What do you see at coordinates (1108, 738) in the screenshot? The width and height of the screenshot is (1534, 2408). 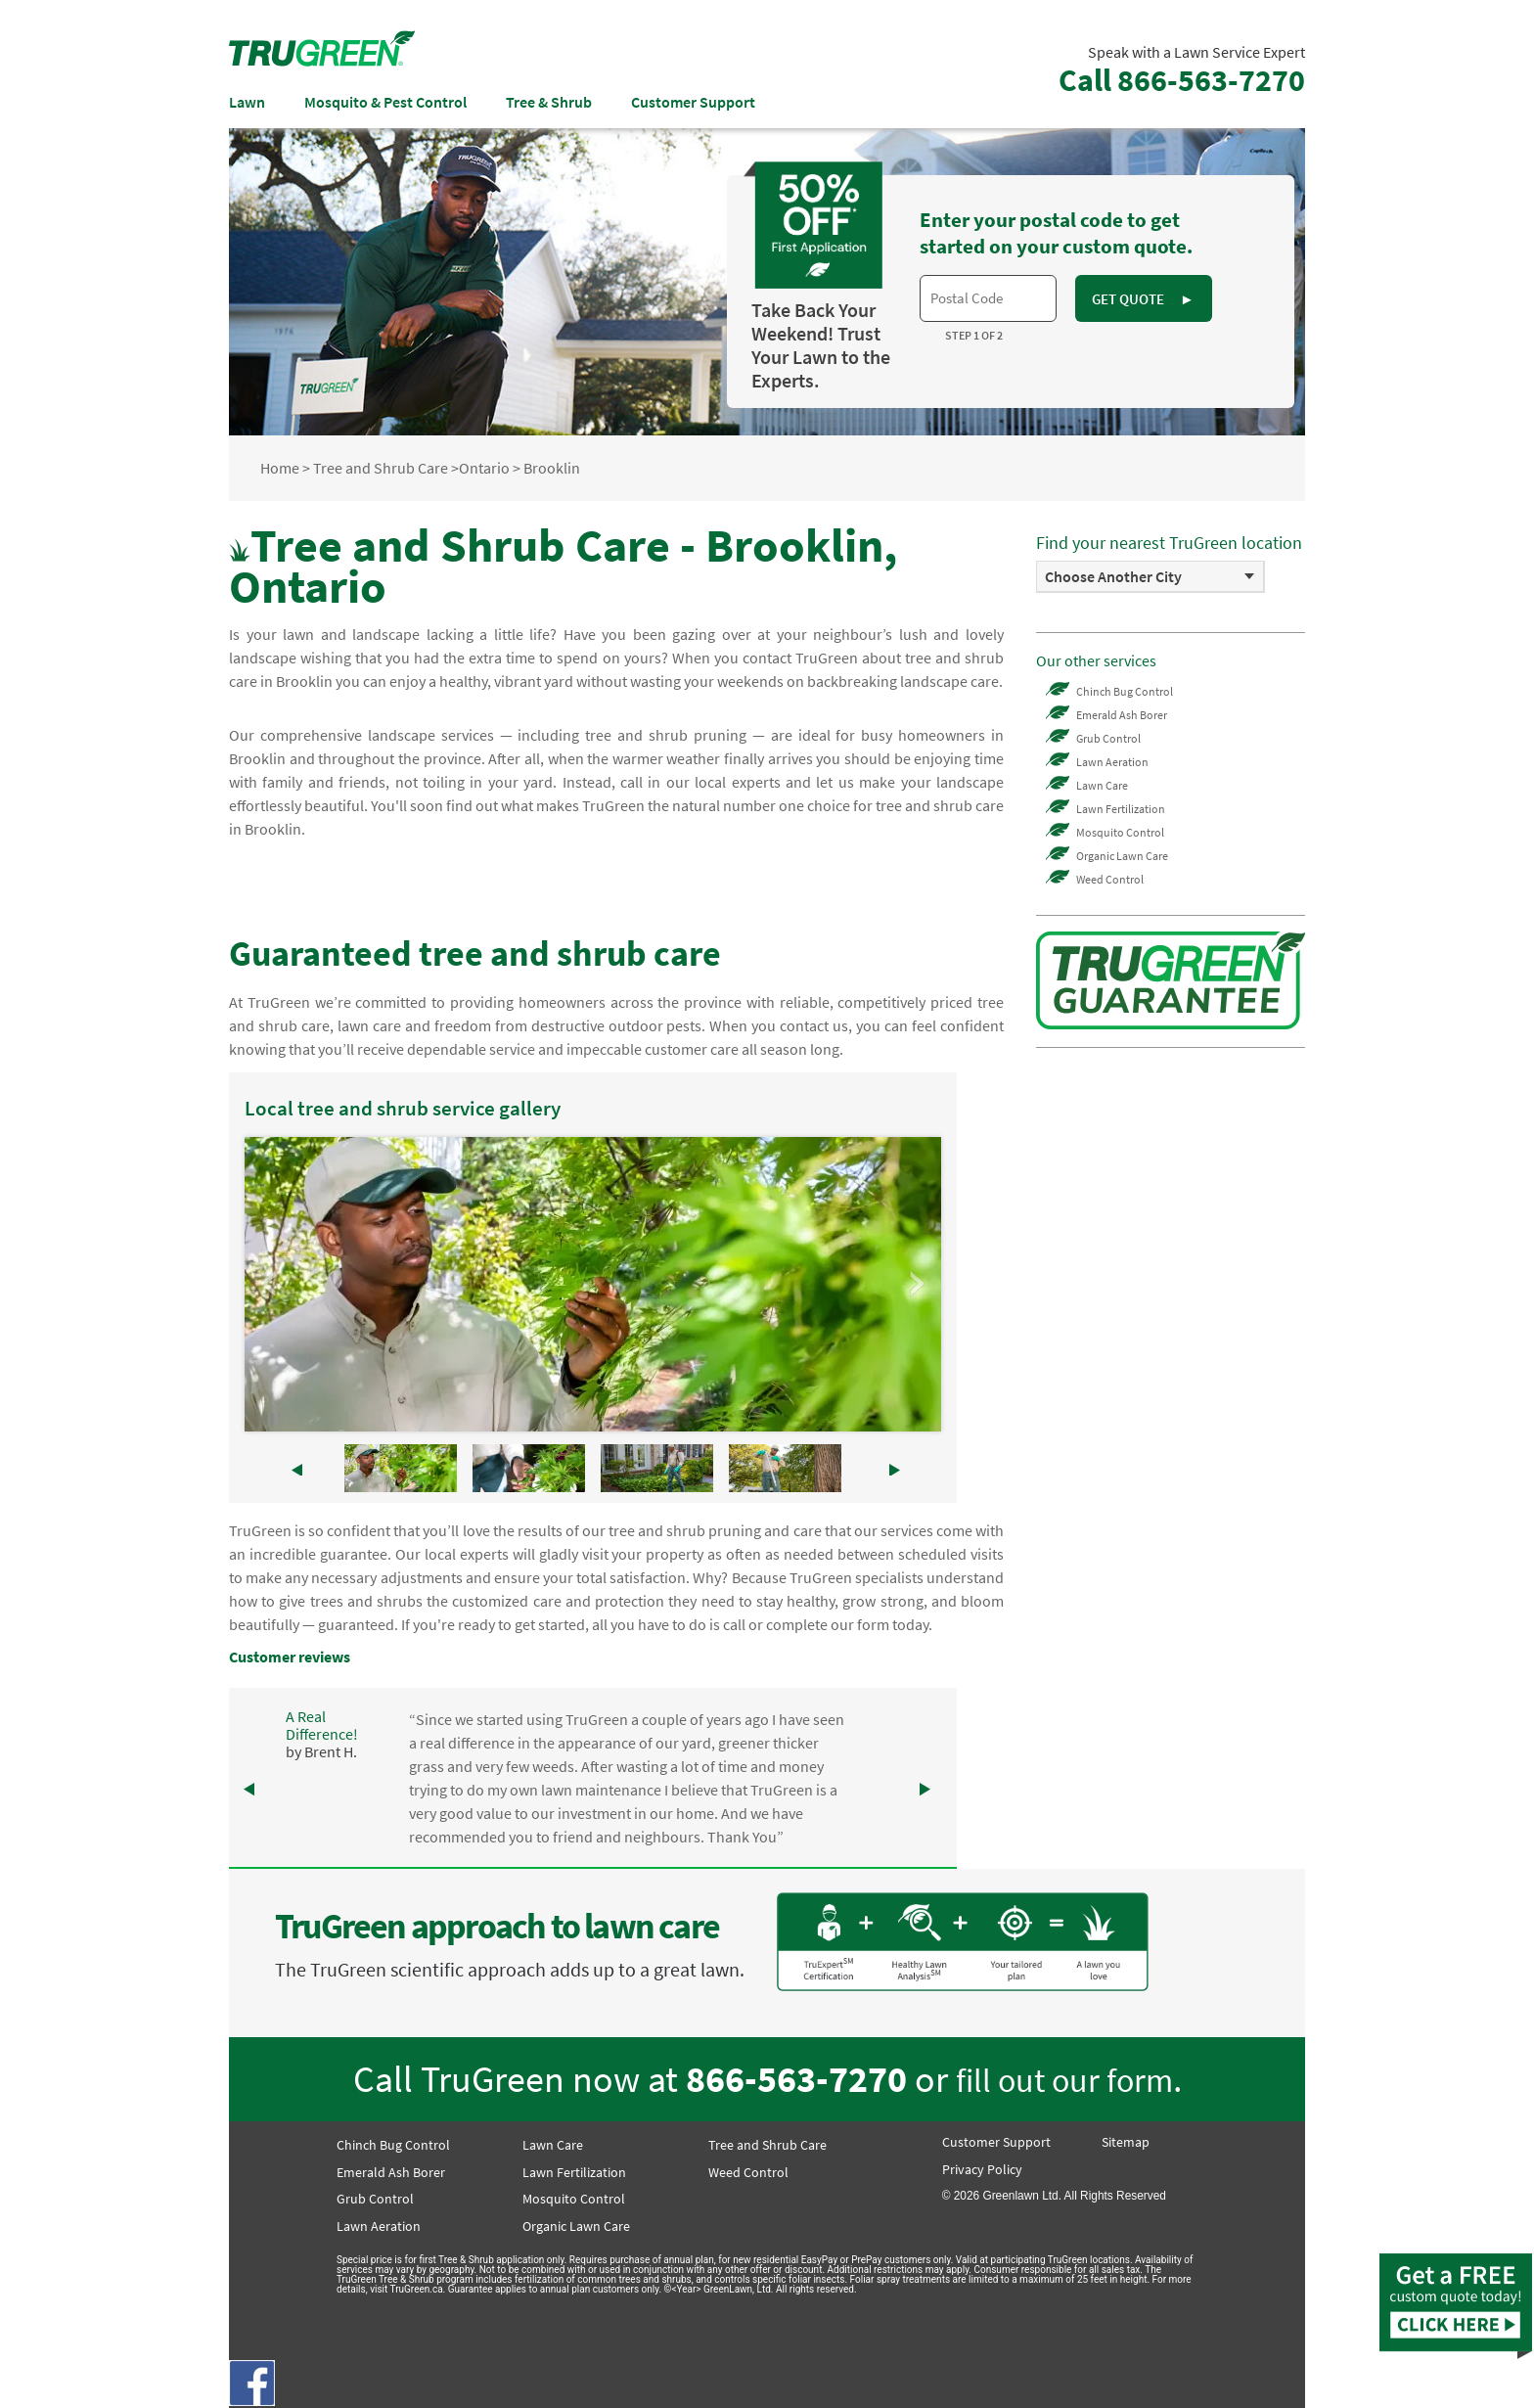 I see `Grub Control` at bounding box center [1108, 738].